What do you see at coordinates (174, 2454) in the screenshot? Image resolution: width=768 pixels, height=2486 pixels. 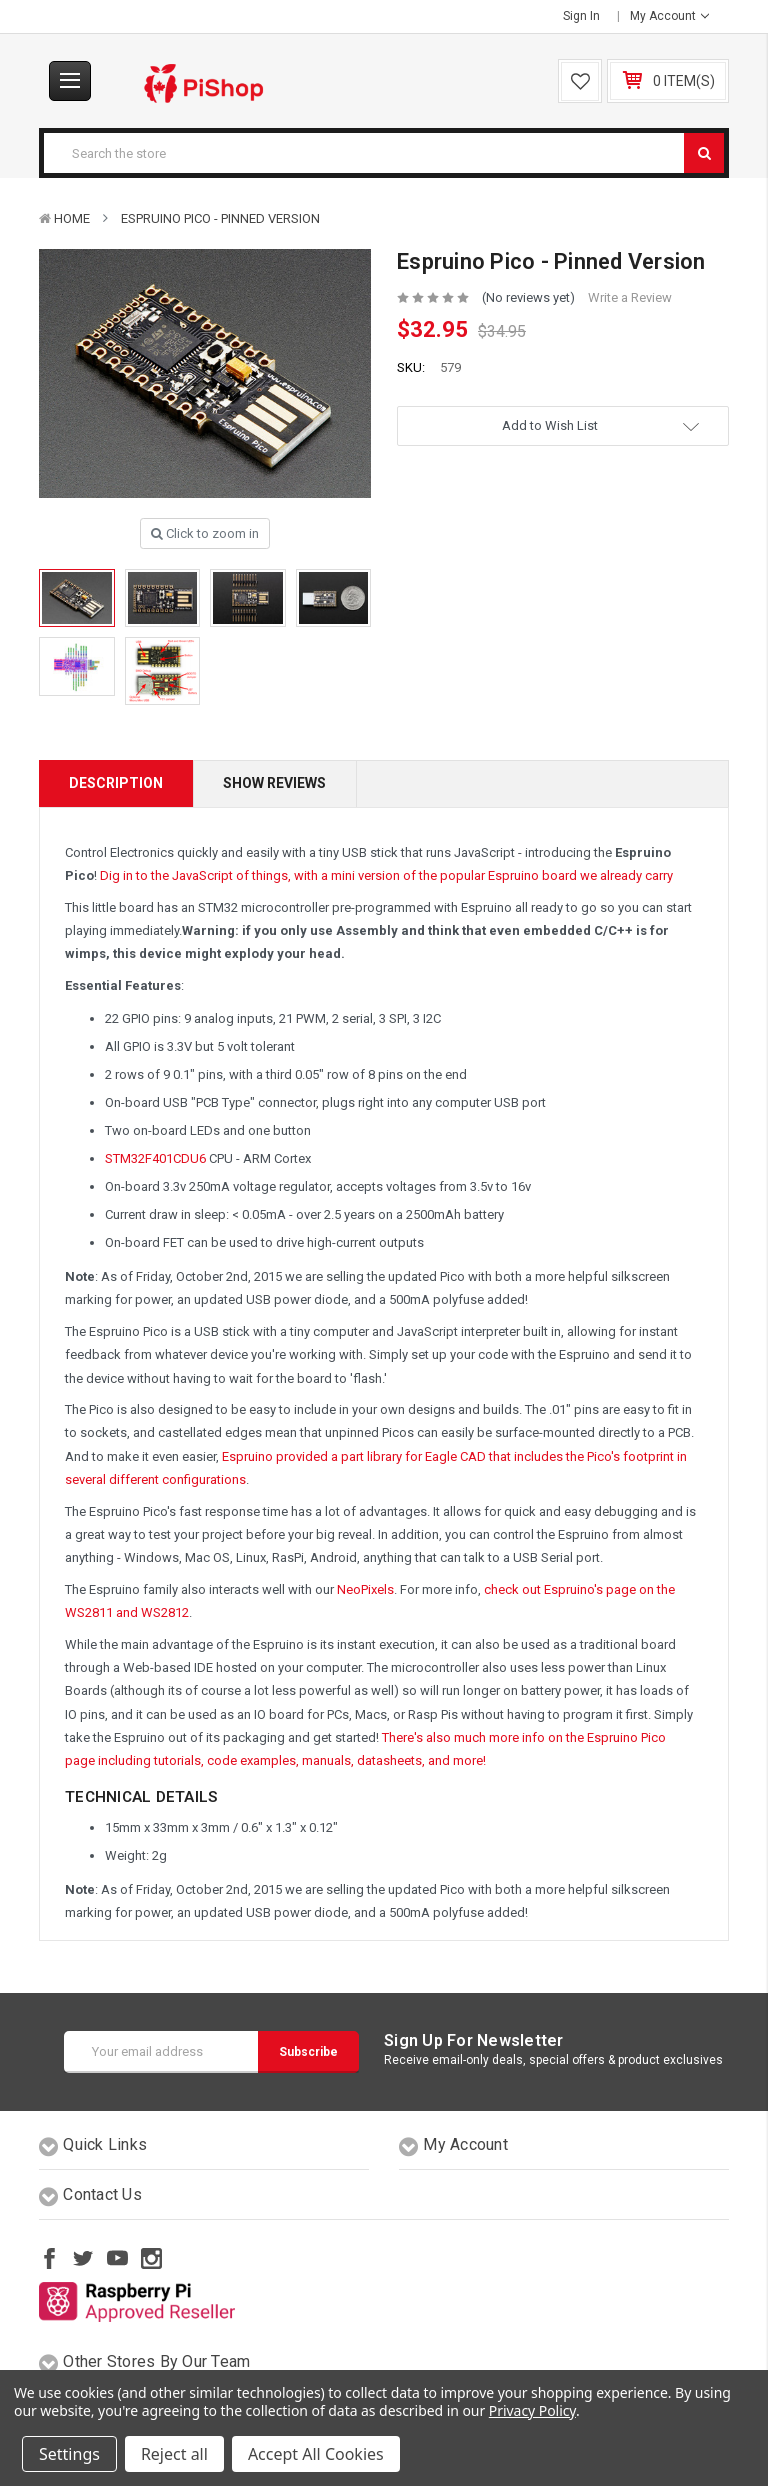 I see `Reject all` at bounding box center [174, 2454].